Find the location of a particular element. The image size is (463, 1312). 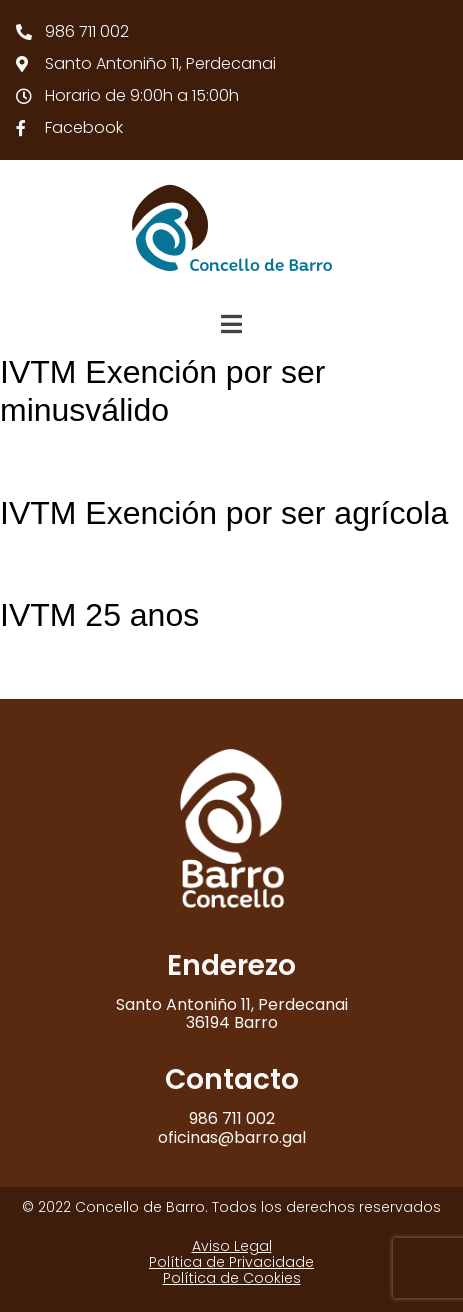

Aviso Legal is located at coordinates (232, 1246).